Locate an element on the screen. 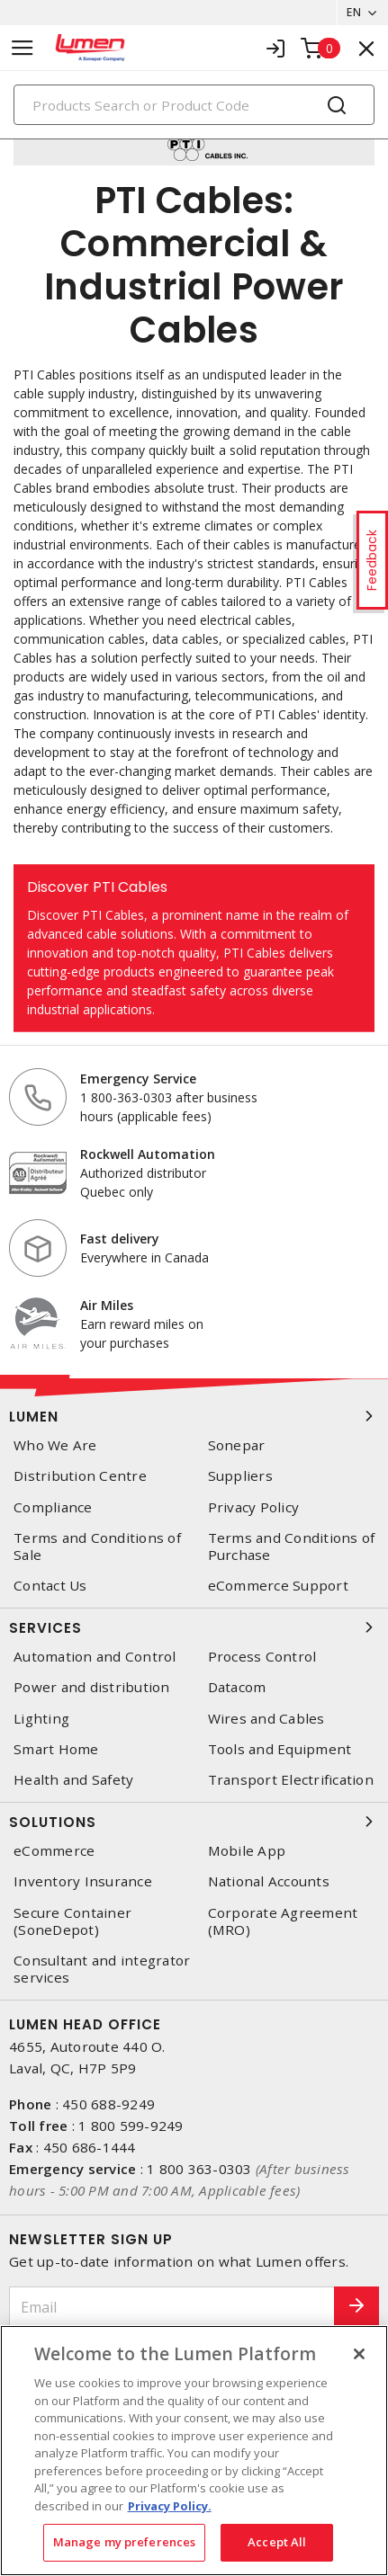  [region] is located at coordinates (194, 2450).